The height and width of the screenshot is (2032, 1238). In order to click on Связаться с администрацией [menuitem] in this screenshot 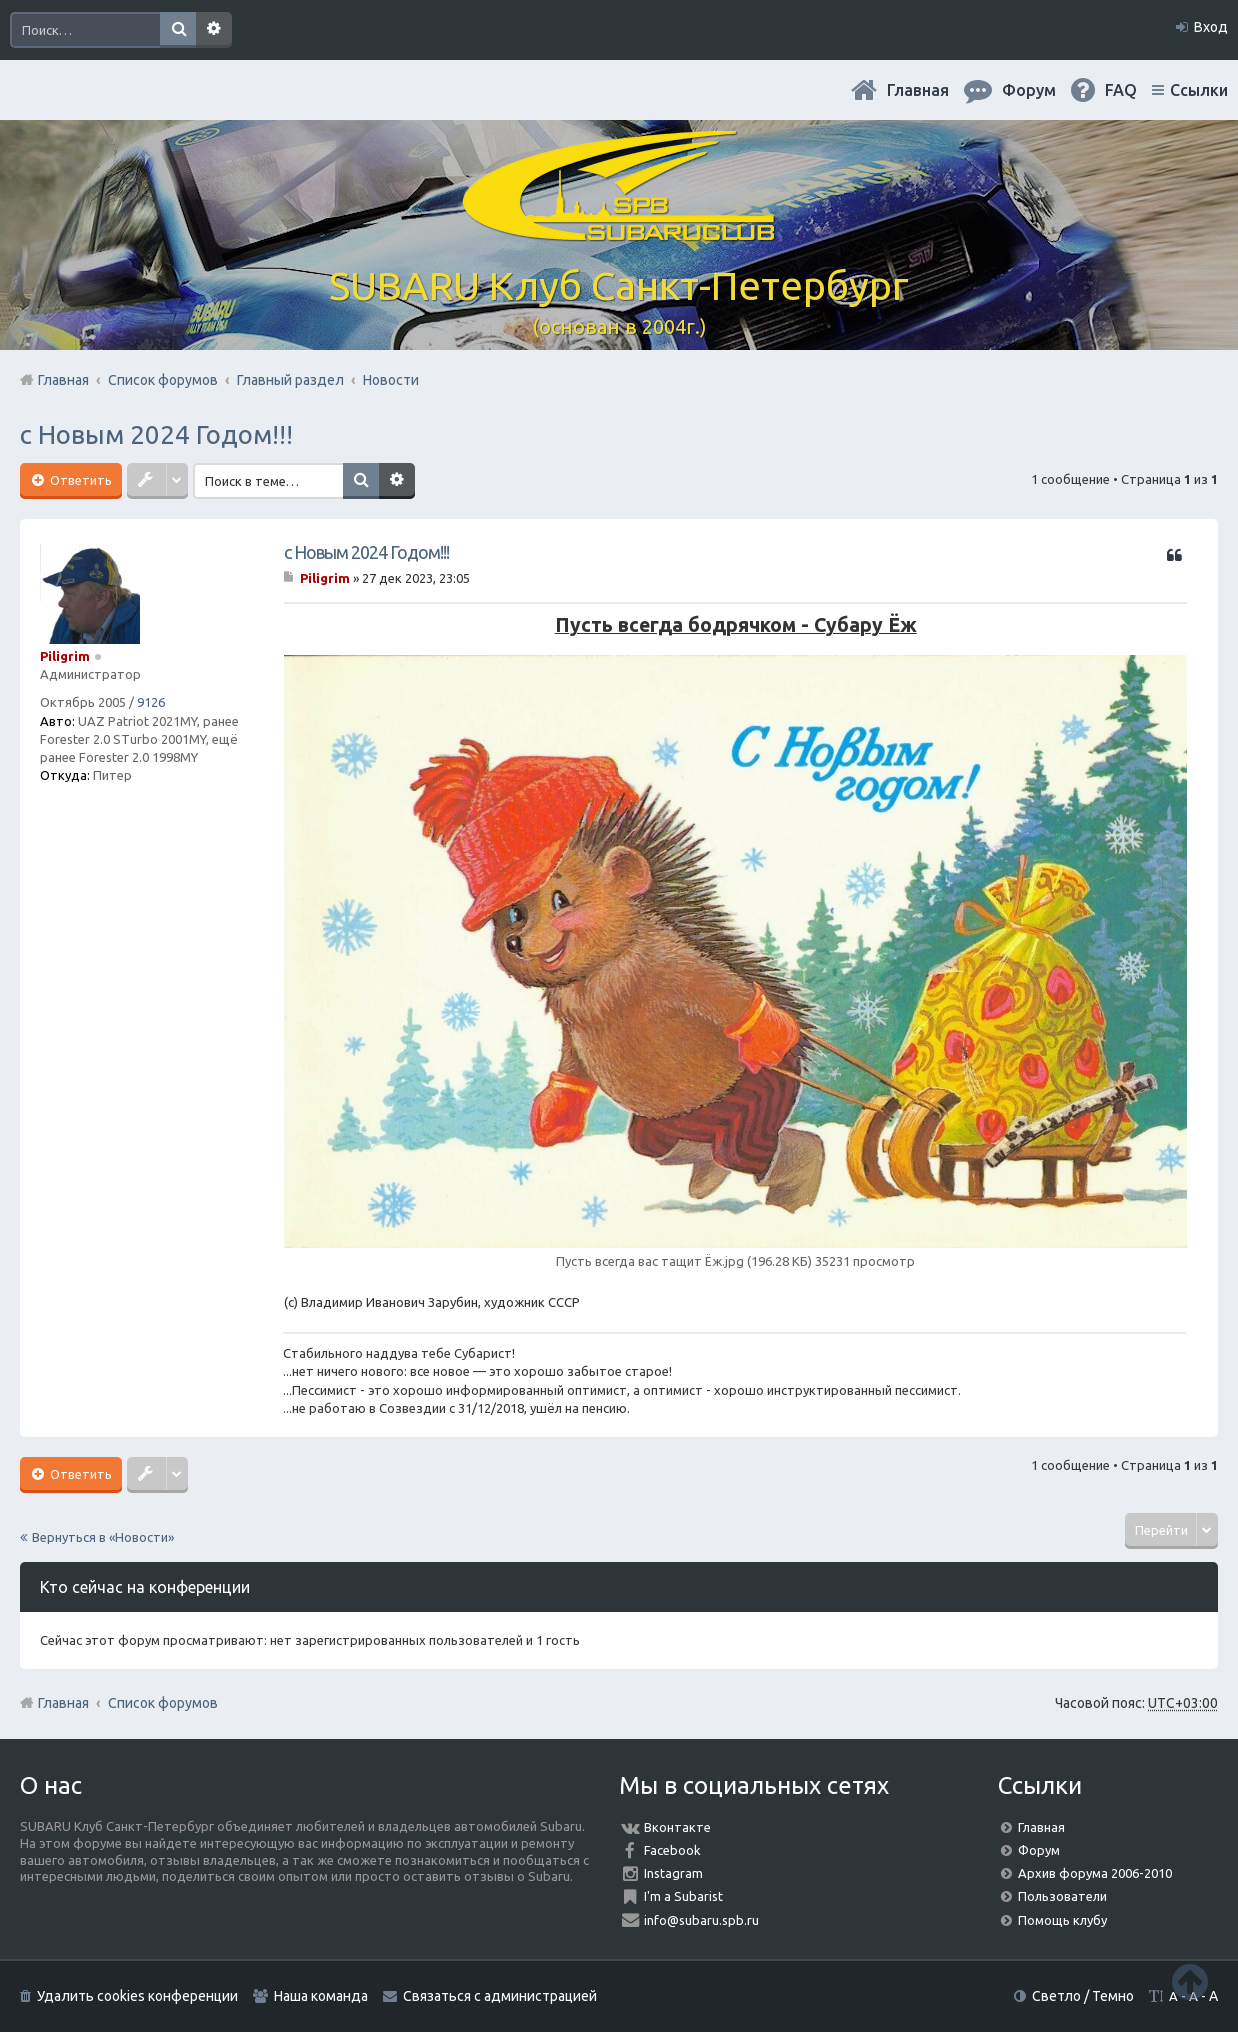, I will do `click(500, 1996)`.